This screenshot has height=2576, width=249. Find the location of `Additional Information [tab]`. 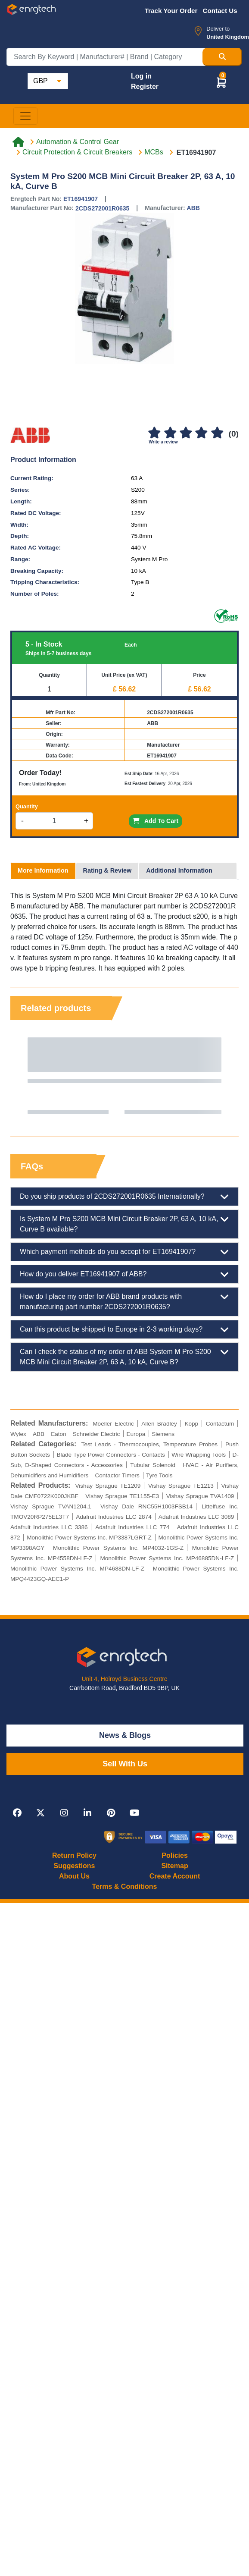

Additional Information [tab] is located at coordinates (179, 870).